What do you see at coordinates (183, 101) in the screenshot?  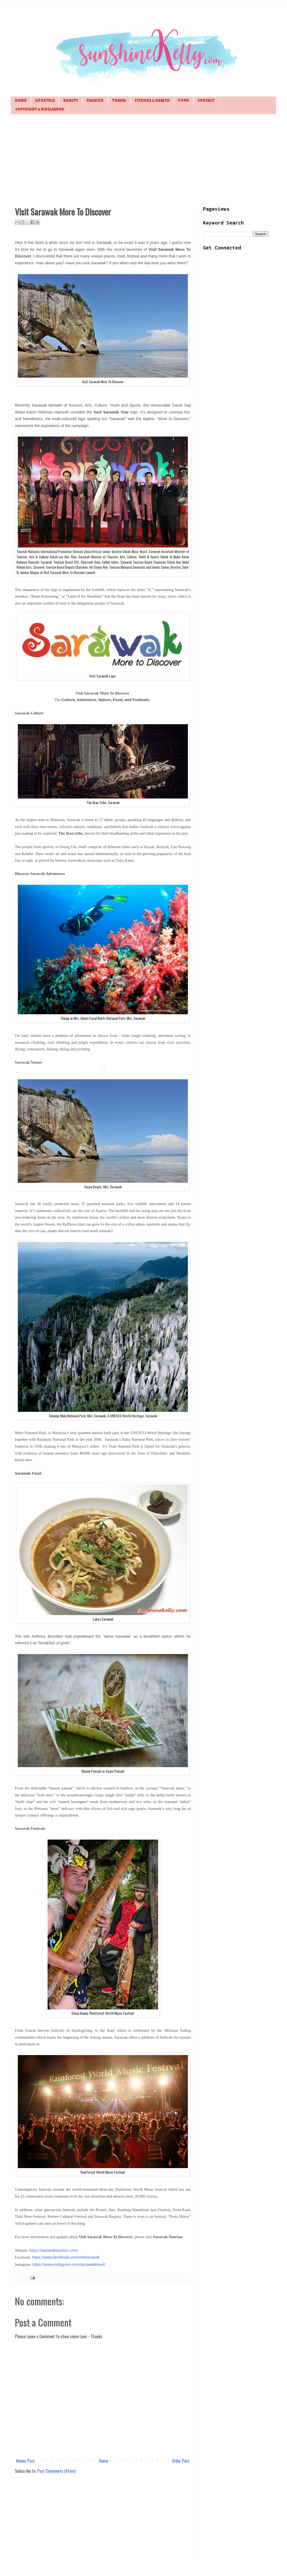 I see `Food` at bounding box center [183, 101].